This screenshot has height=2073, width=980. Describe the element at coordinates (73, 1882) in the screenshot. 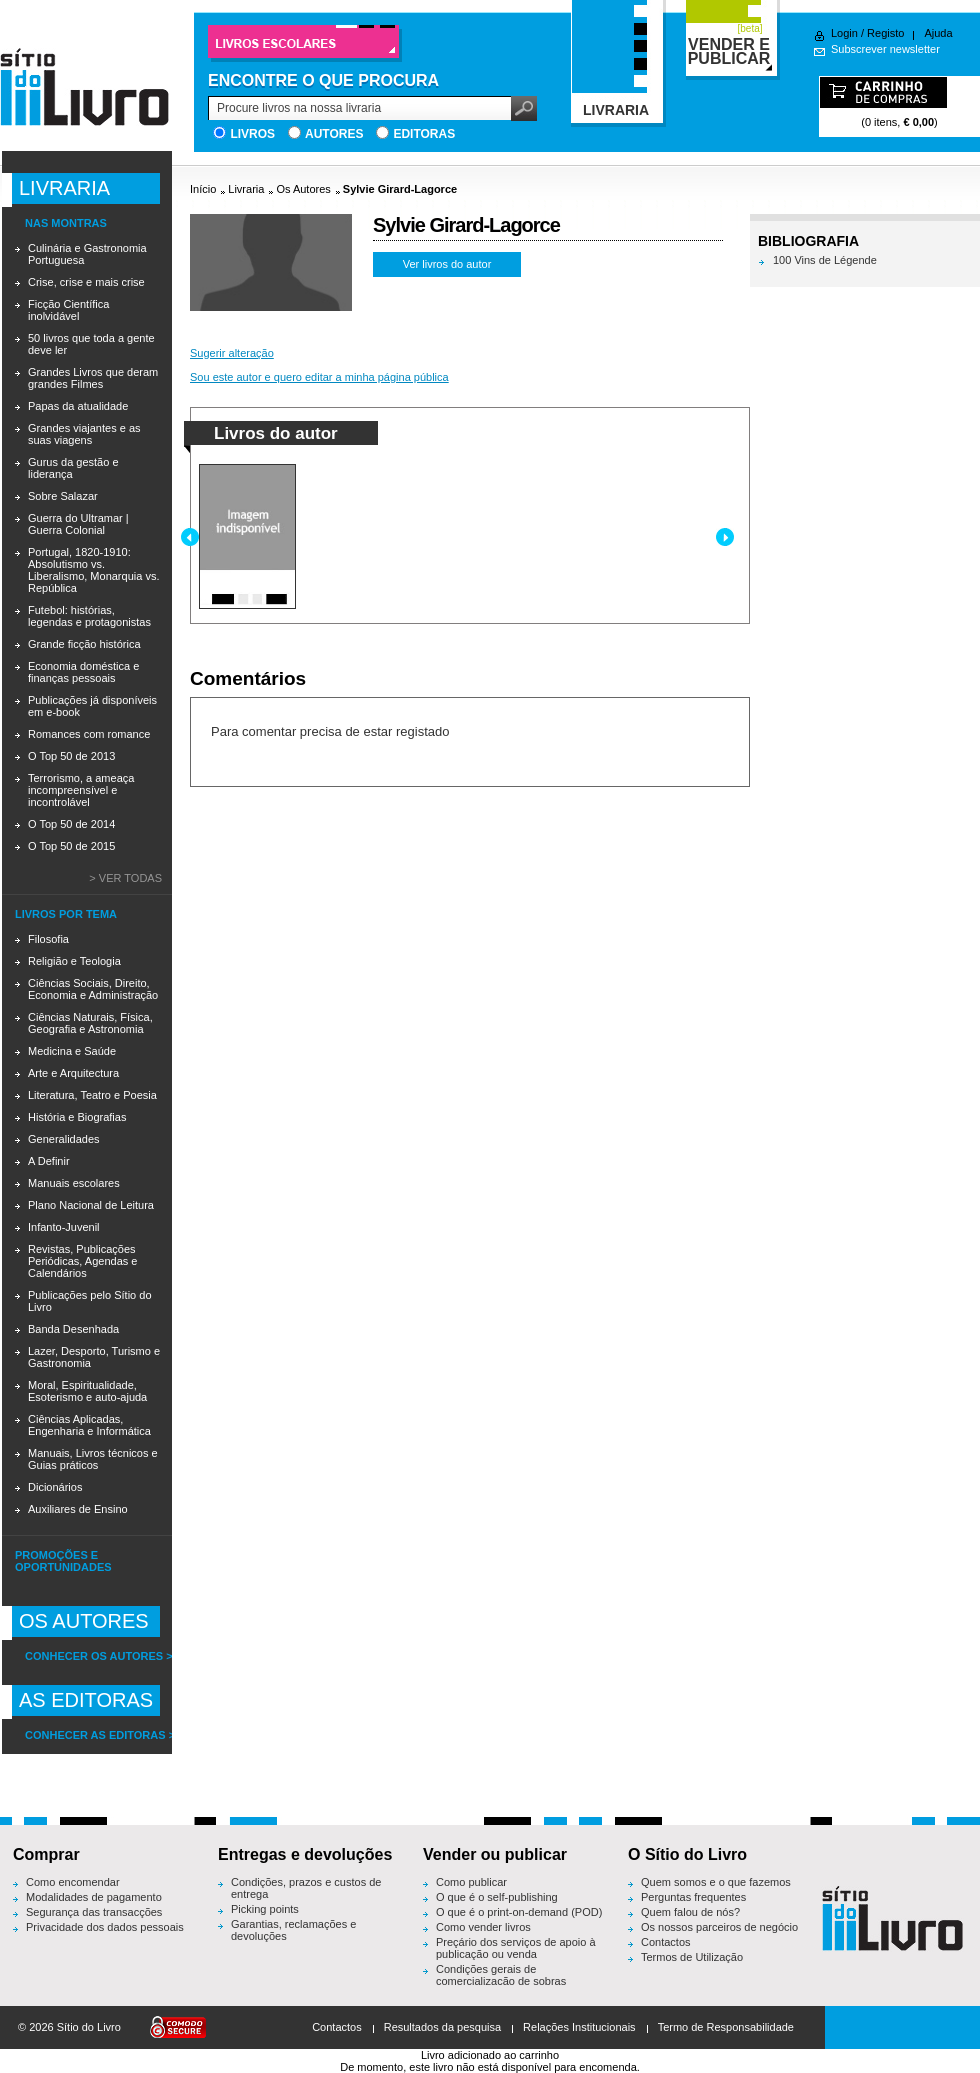

I see `Como encomendar` at that location.